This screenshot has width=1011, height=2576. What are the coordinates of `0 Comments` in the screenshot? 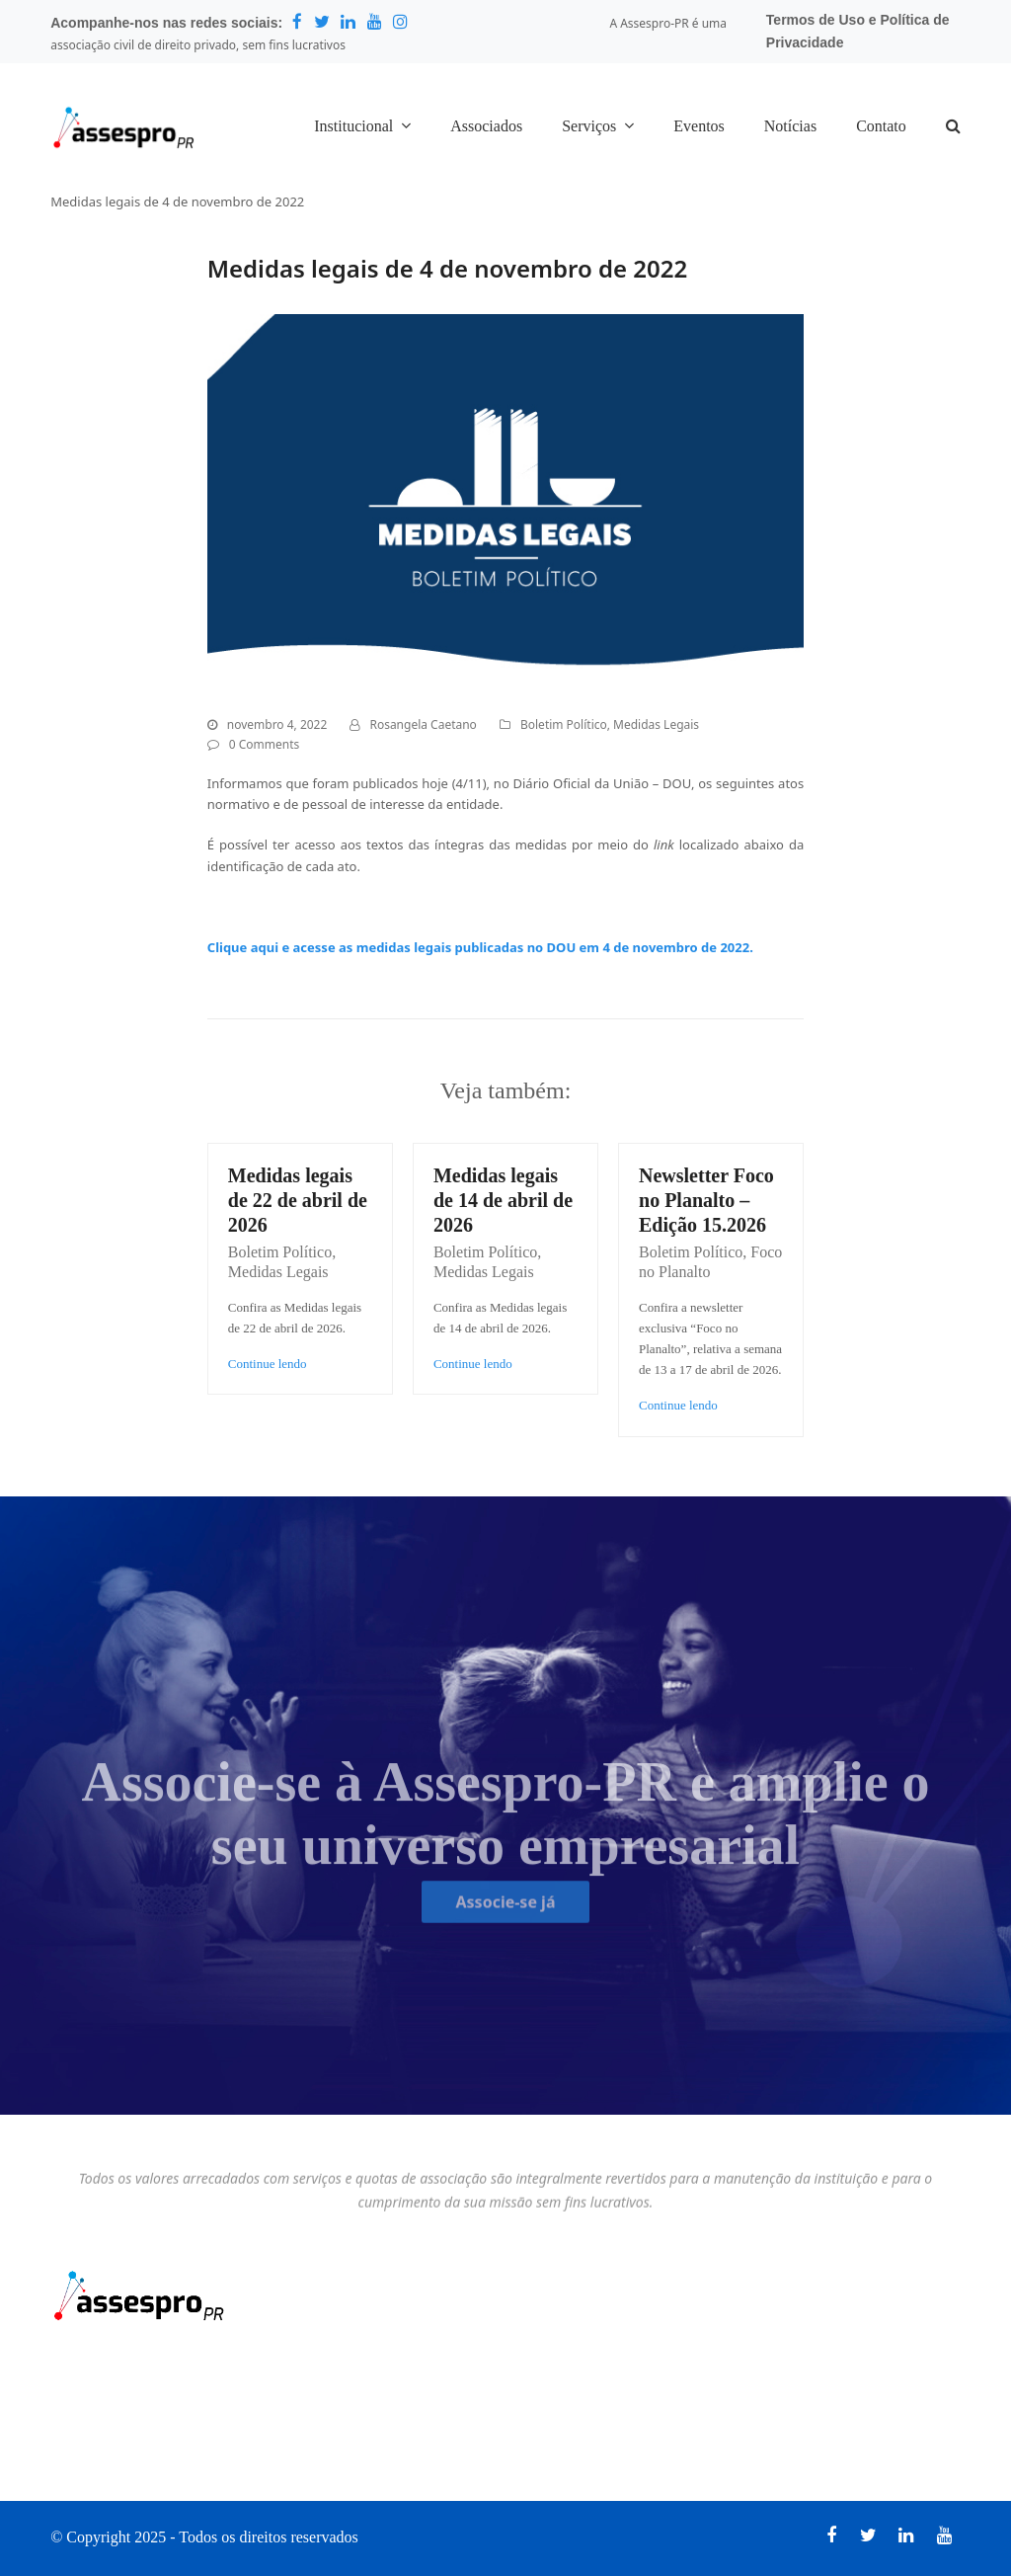 It's located at (264, 744).